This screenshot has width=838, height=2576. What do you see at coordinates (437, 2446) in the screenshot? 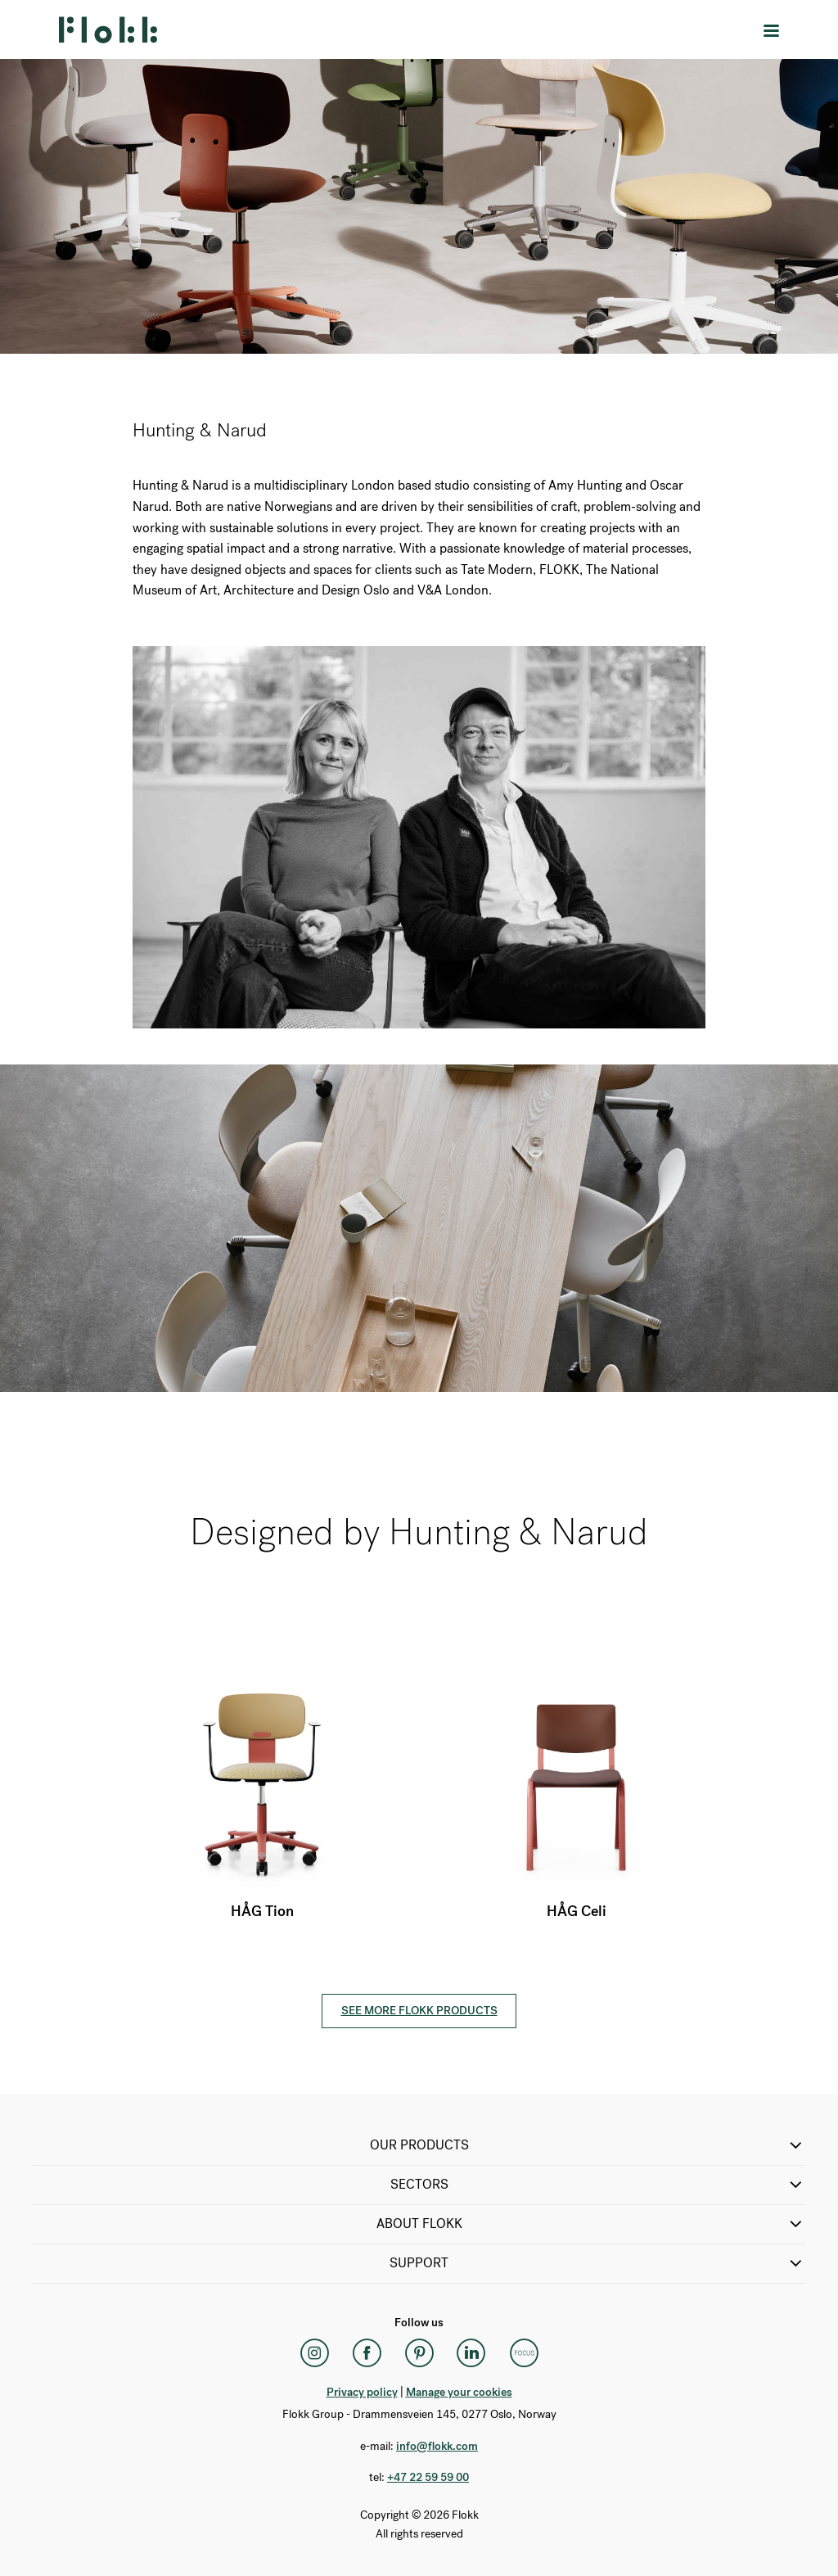
I see `info@flokk.com` at bounding box center [437, 2446].